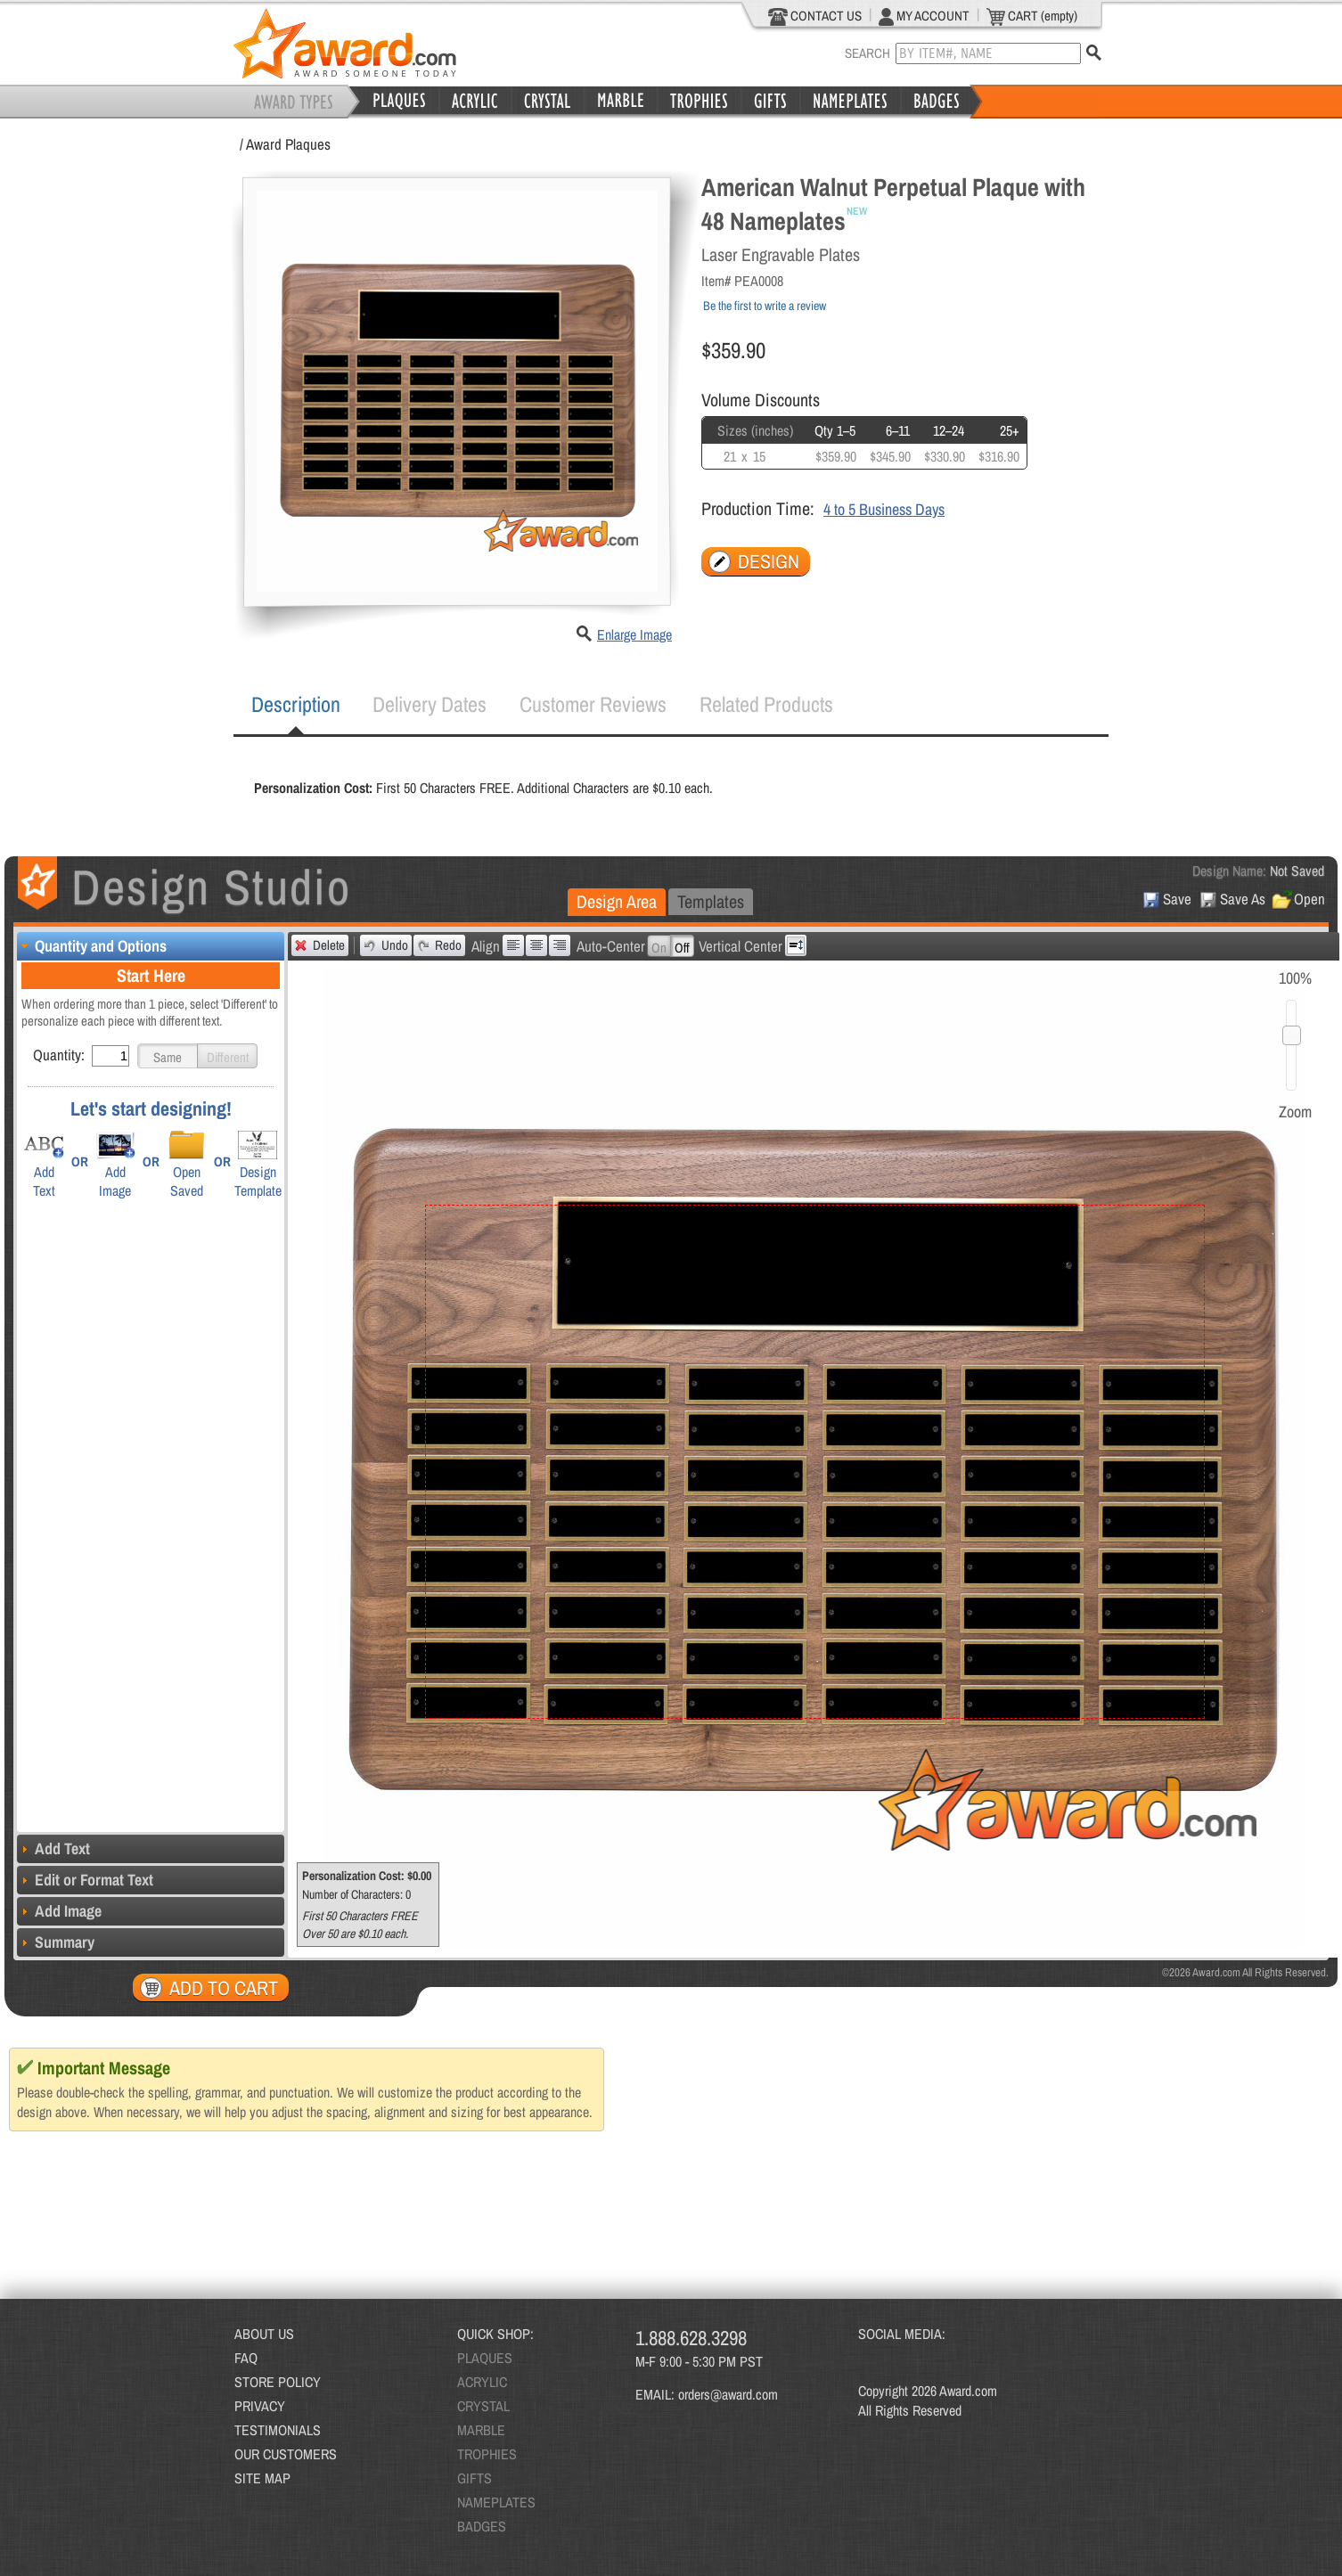  What do you see at coordinates (481, 2526) in the screenshot?
I see `BADGES` at bounding box center [481, 2526].